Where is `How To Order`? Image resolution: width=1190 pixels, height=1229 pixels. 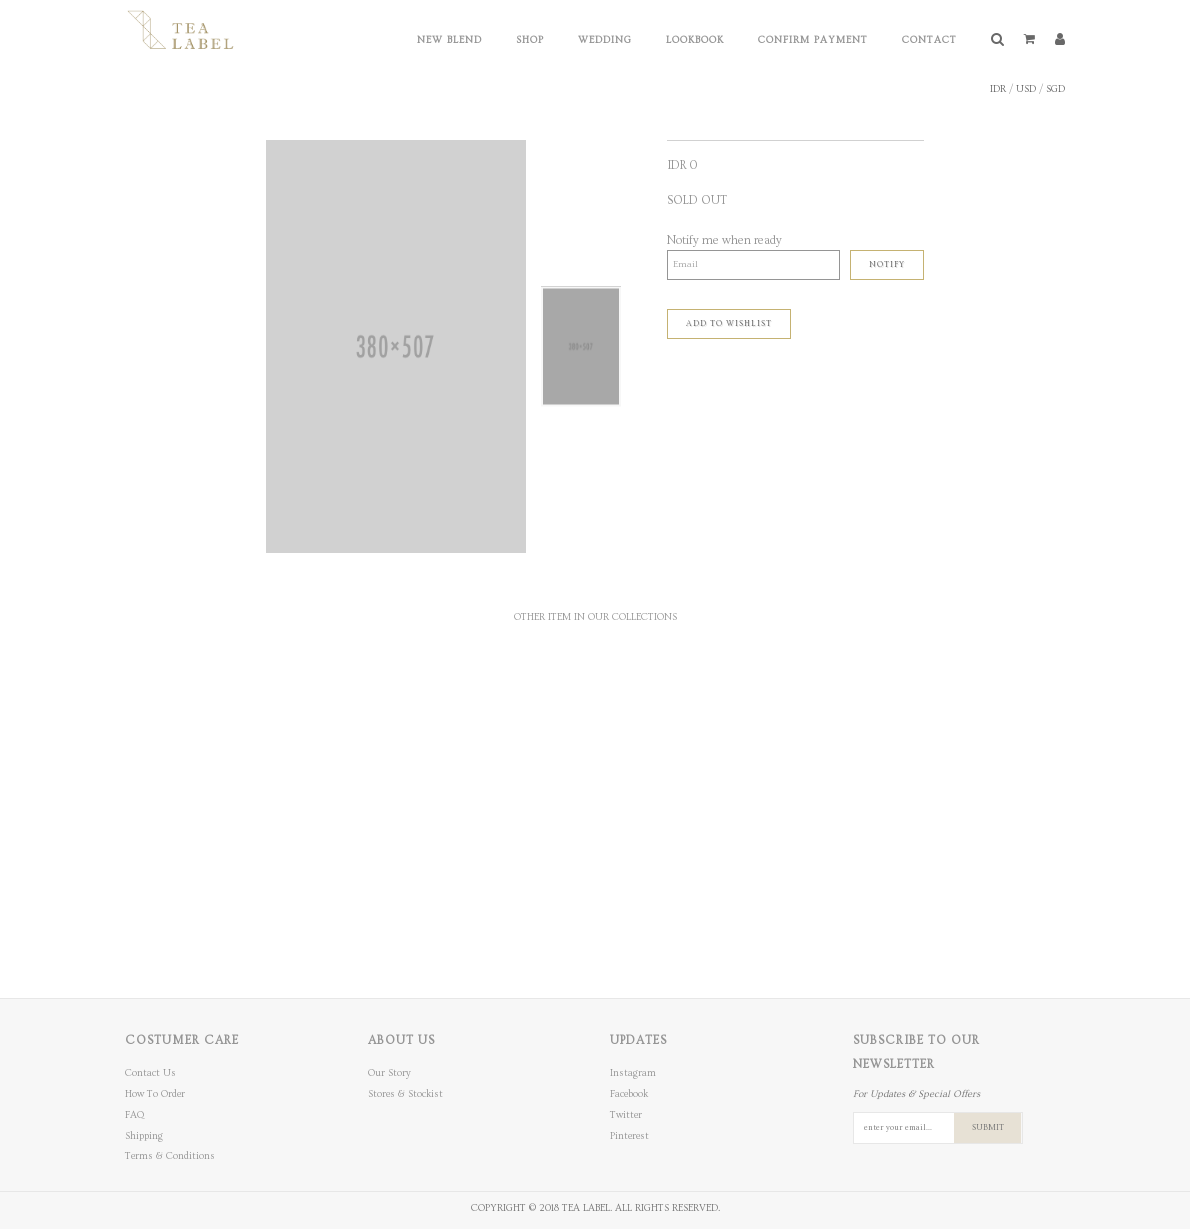 How To Order is located at coordinates (155, 1094).